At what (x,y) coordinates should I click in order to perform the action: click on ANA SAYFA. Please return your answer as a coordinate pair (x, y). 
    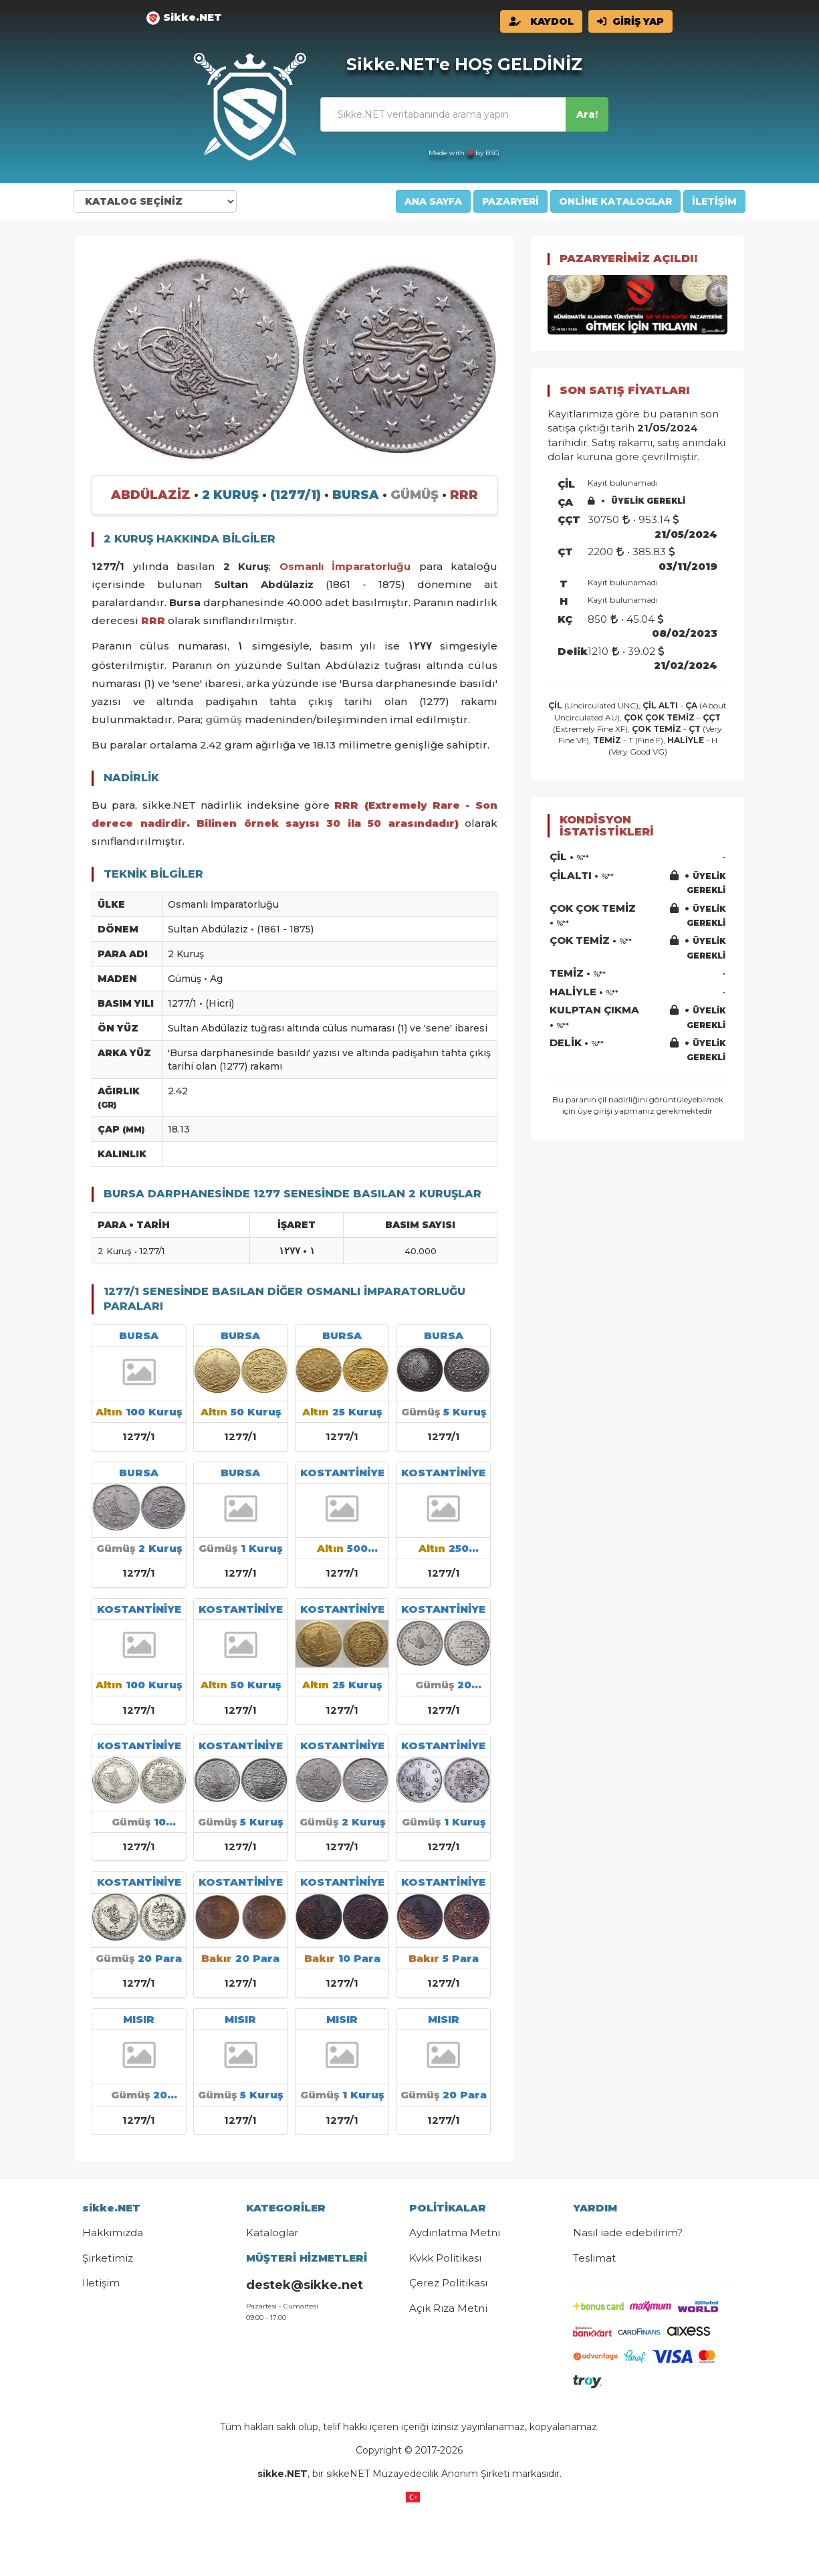
    Looking at the image, I should click on (433, 201).